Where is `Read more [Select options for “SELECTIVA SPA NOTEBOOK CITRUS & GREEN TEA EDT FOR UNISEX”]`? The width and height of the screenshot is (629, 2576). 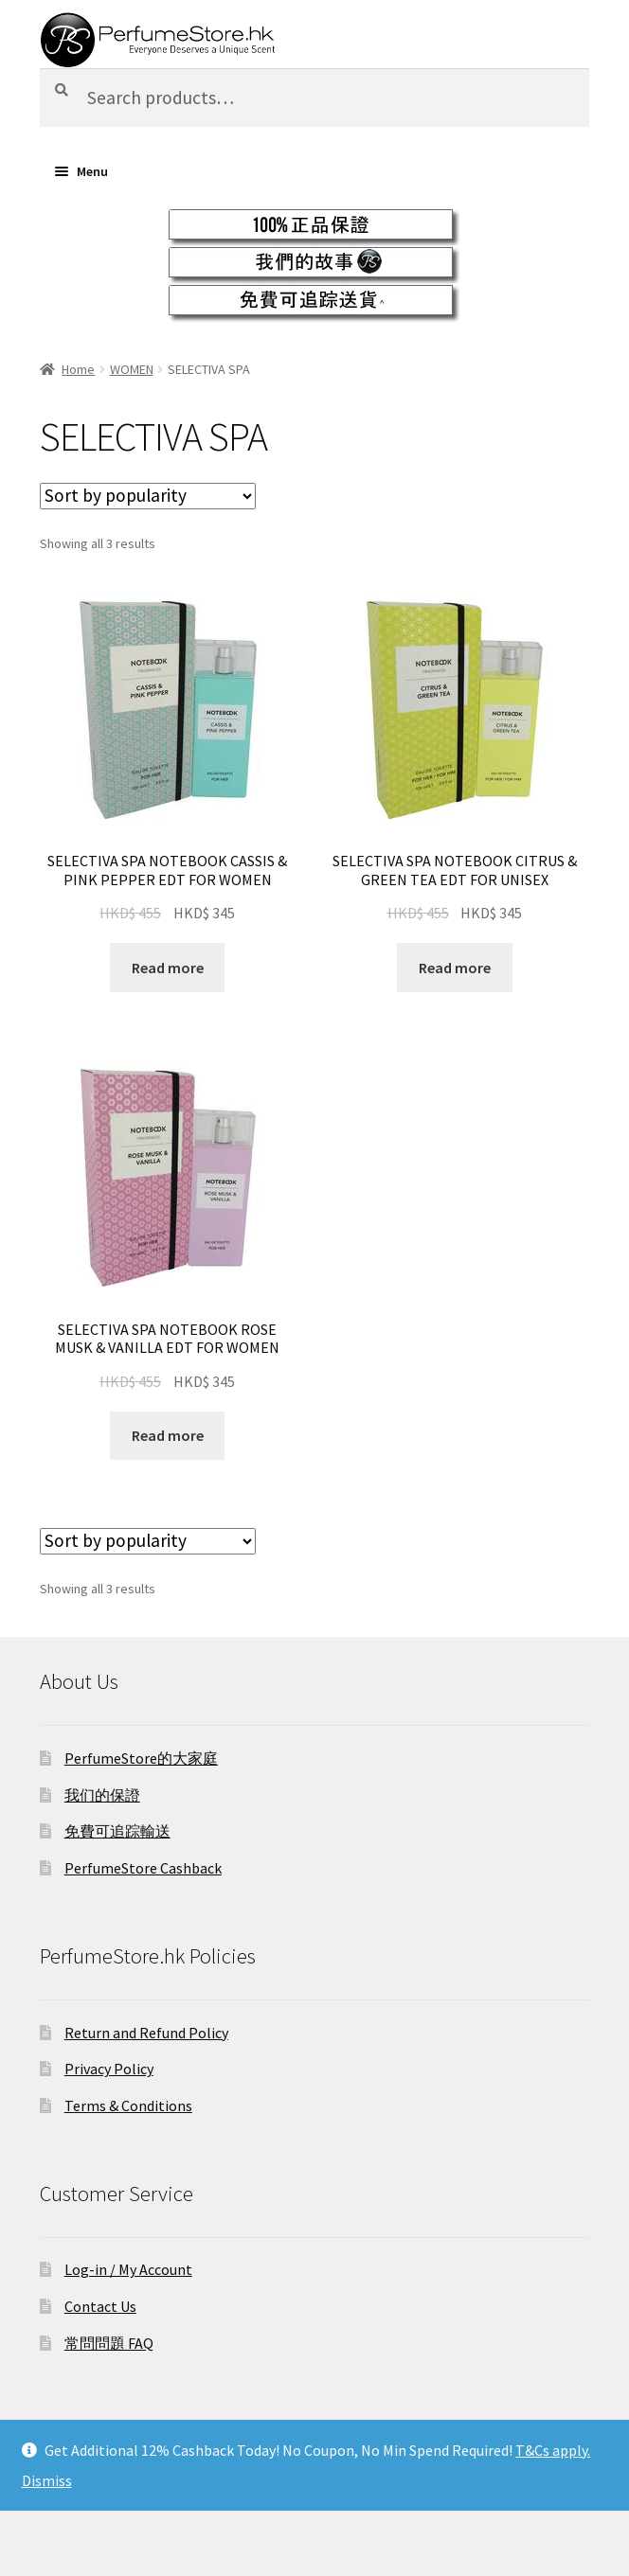
Read more [Select options for “SELECTIVA SPA NOTEBOOK CITRUS & GREEN TEA EDT FOR UNISEX”] is located at coordinates (455, 967).